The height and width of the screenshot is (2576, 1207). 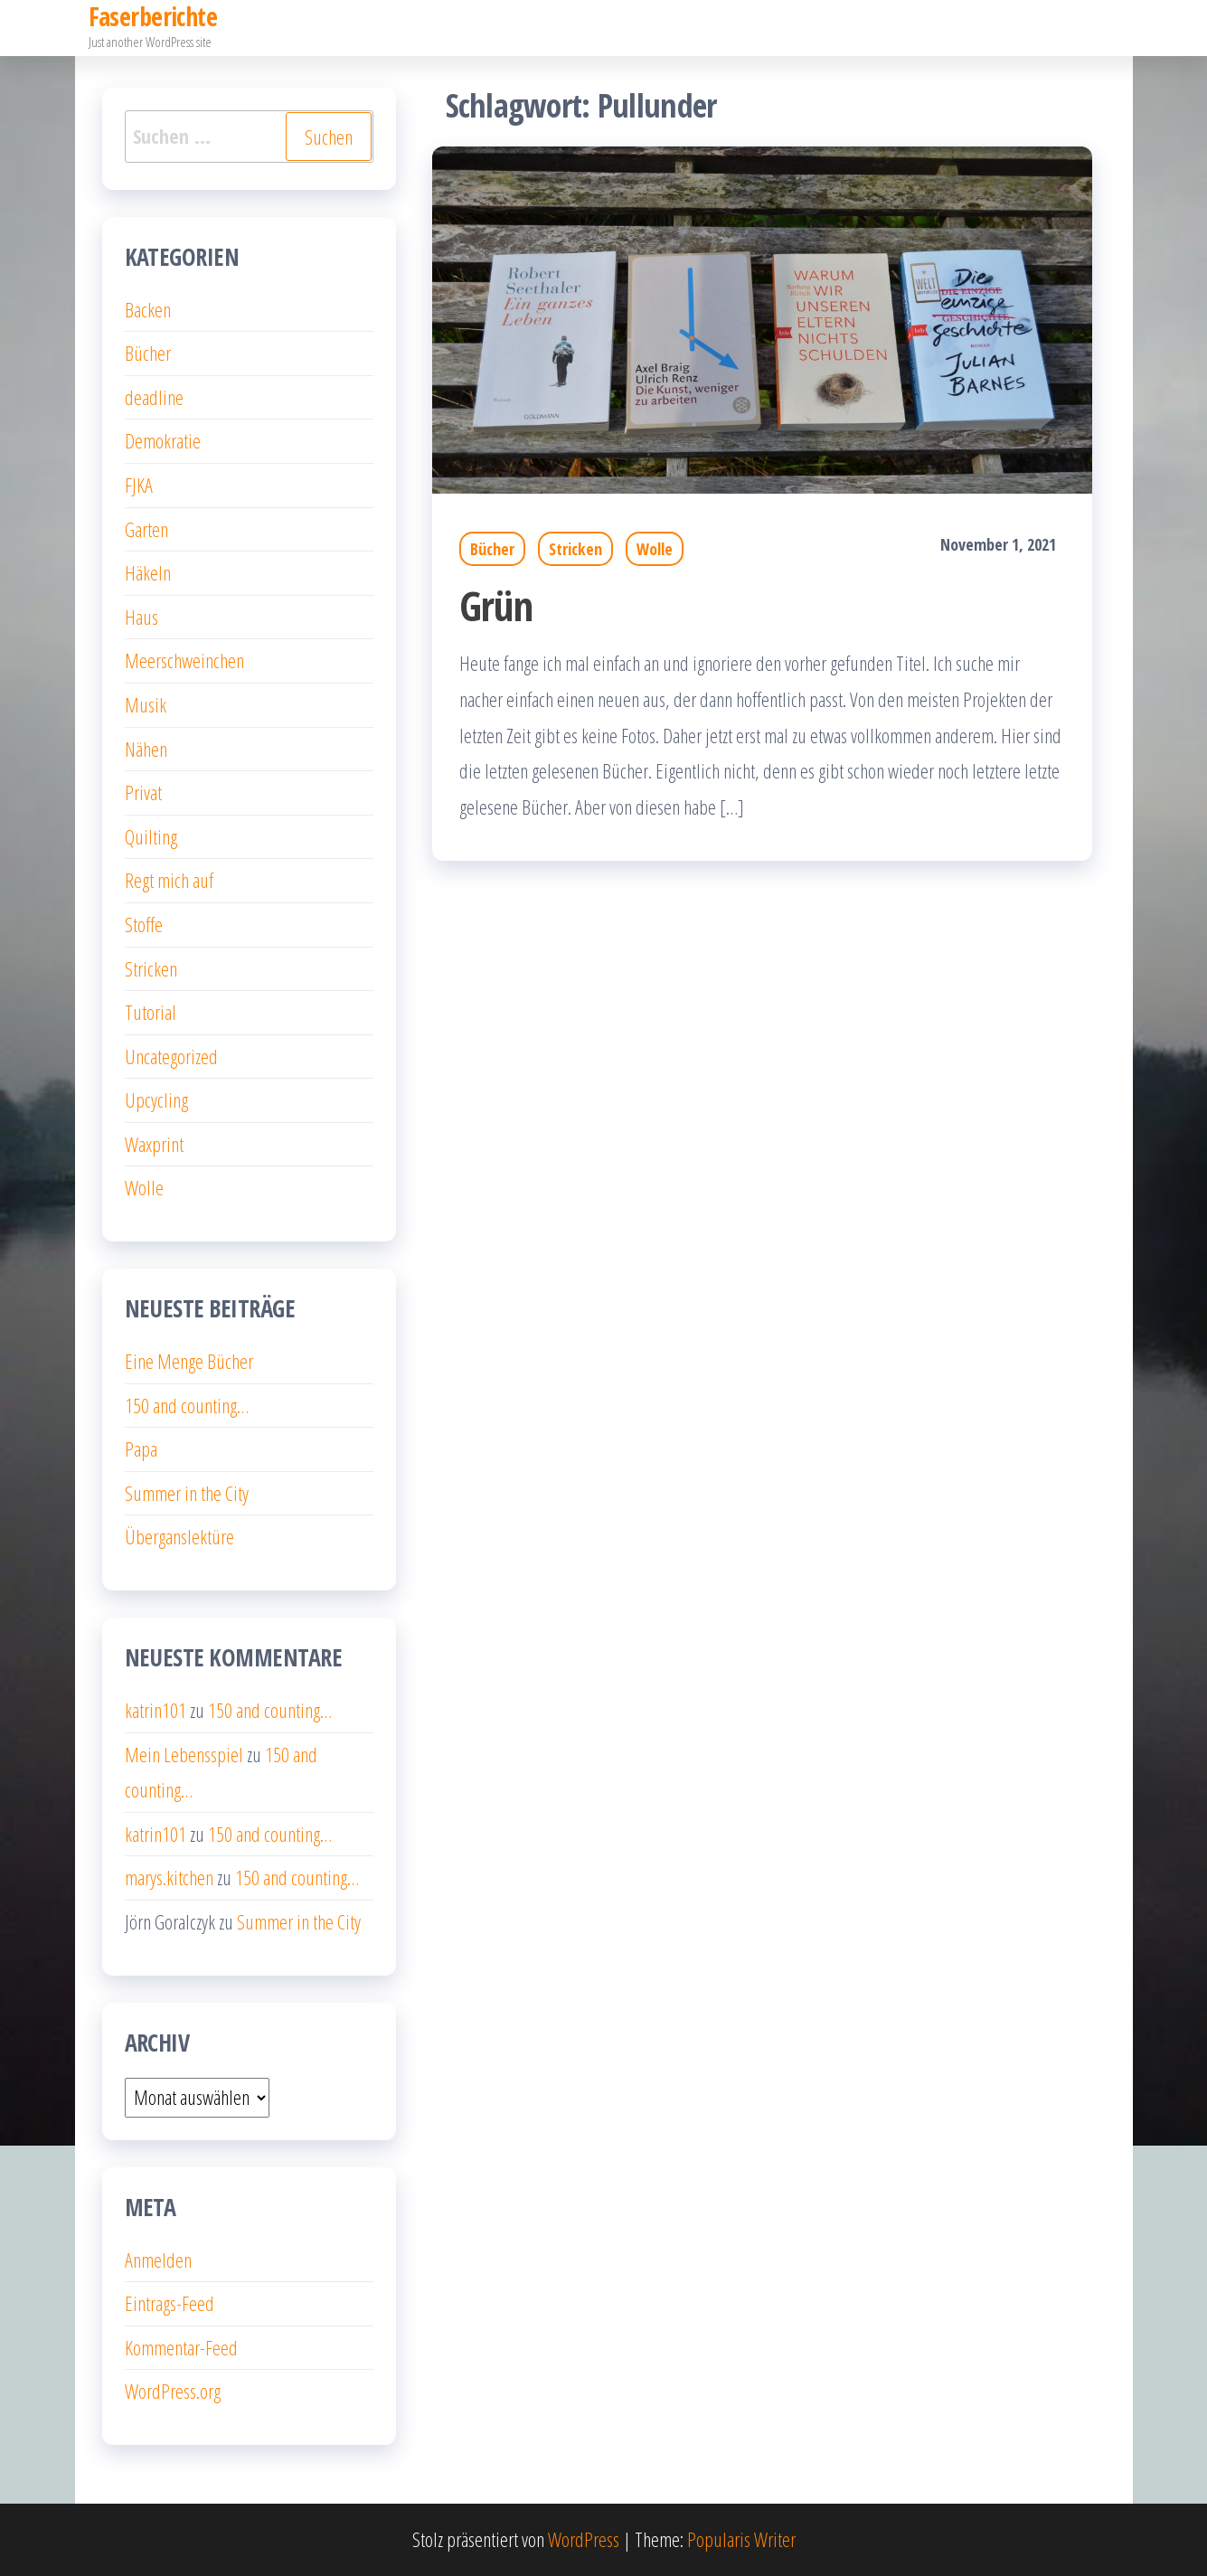 What do you see at coordinates (492, 549) in the screenshot?
I see `Bücher` at bounding box center [492, 549].